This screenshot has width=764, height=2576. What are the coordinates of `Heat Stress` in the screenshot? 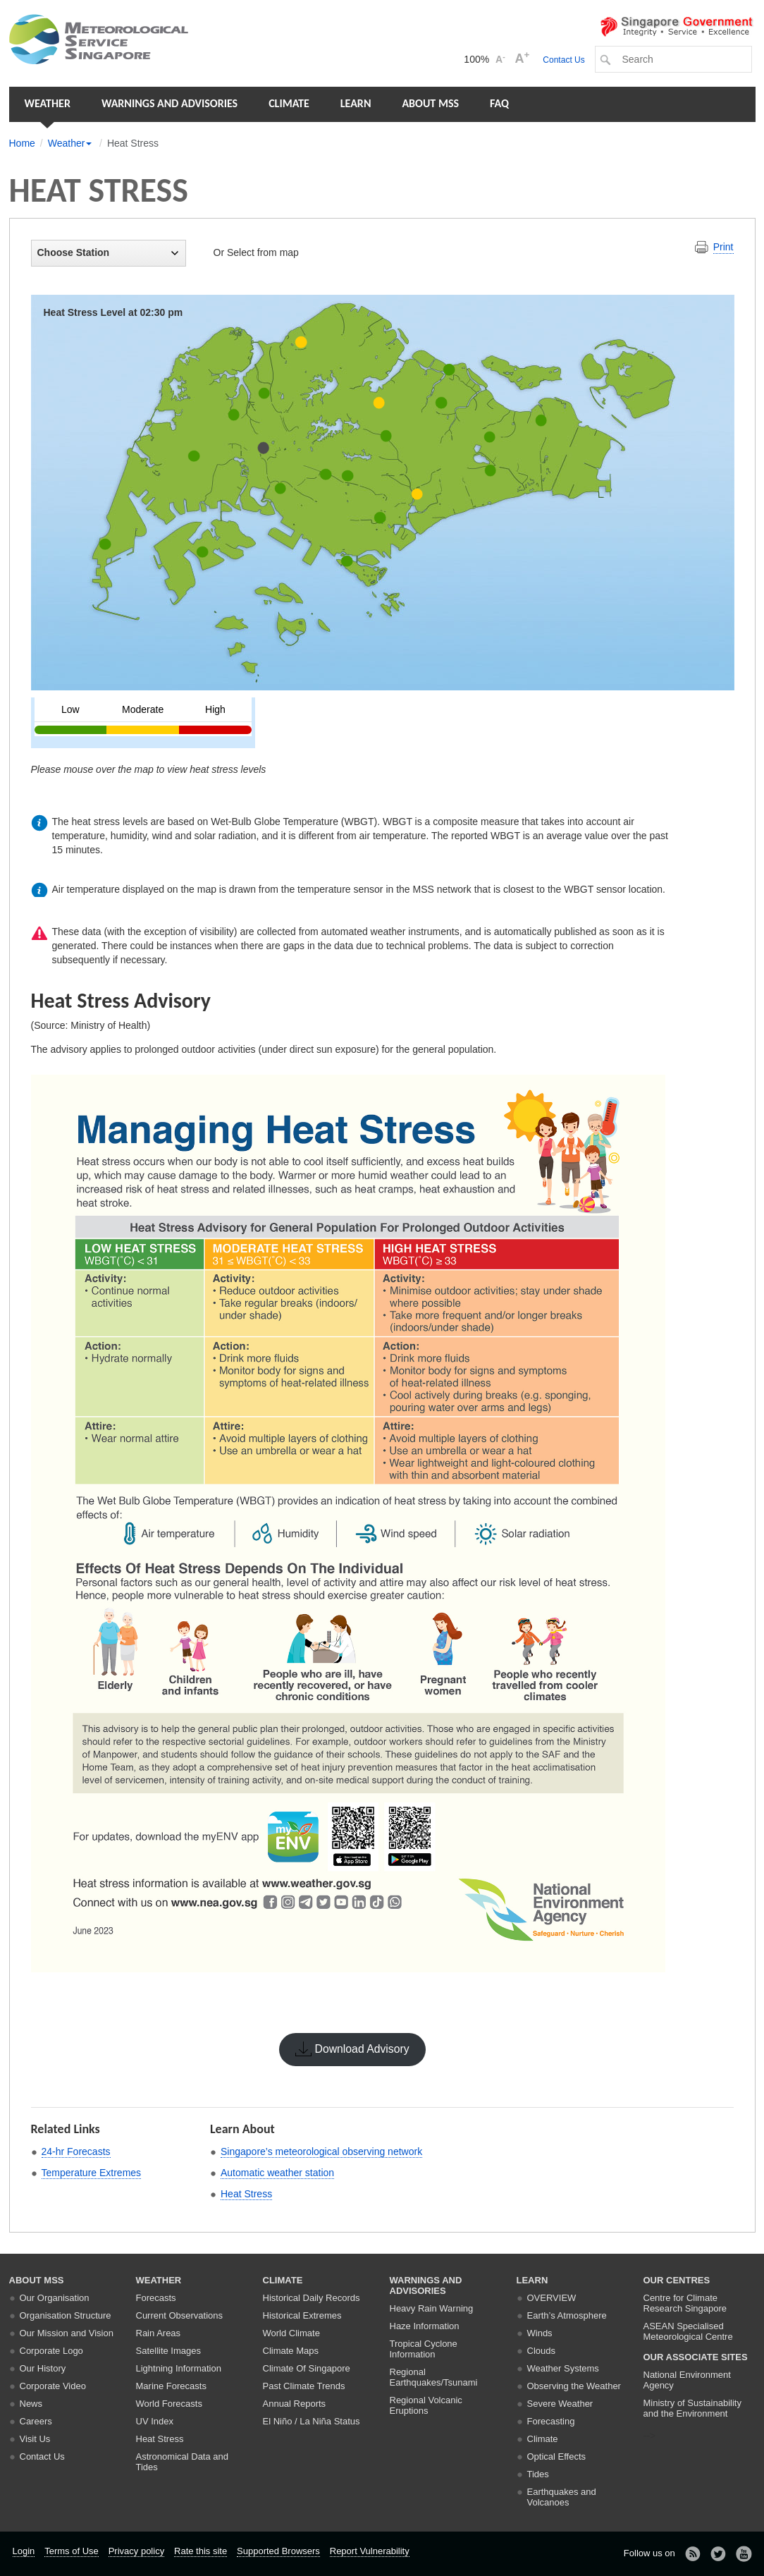 It's located at (246, 2193).